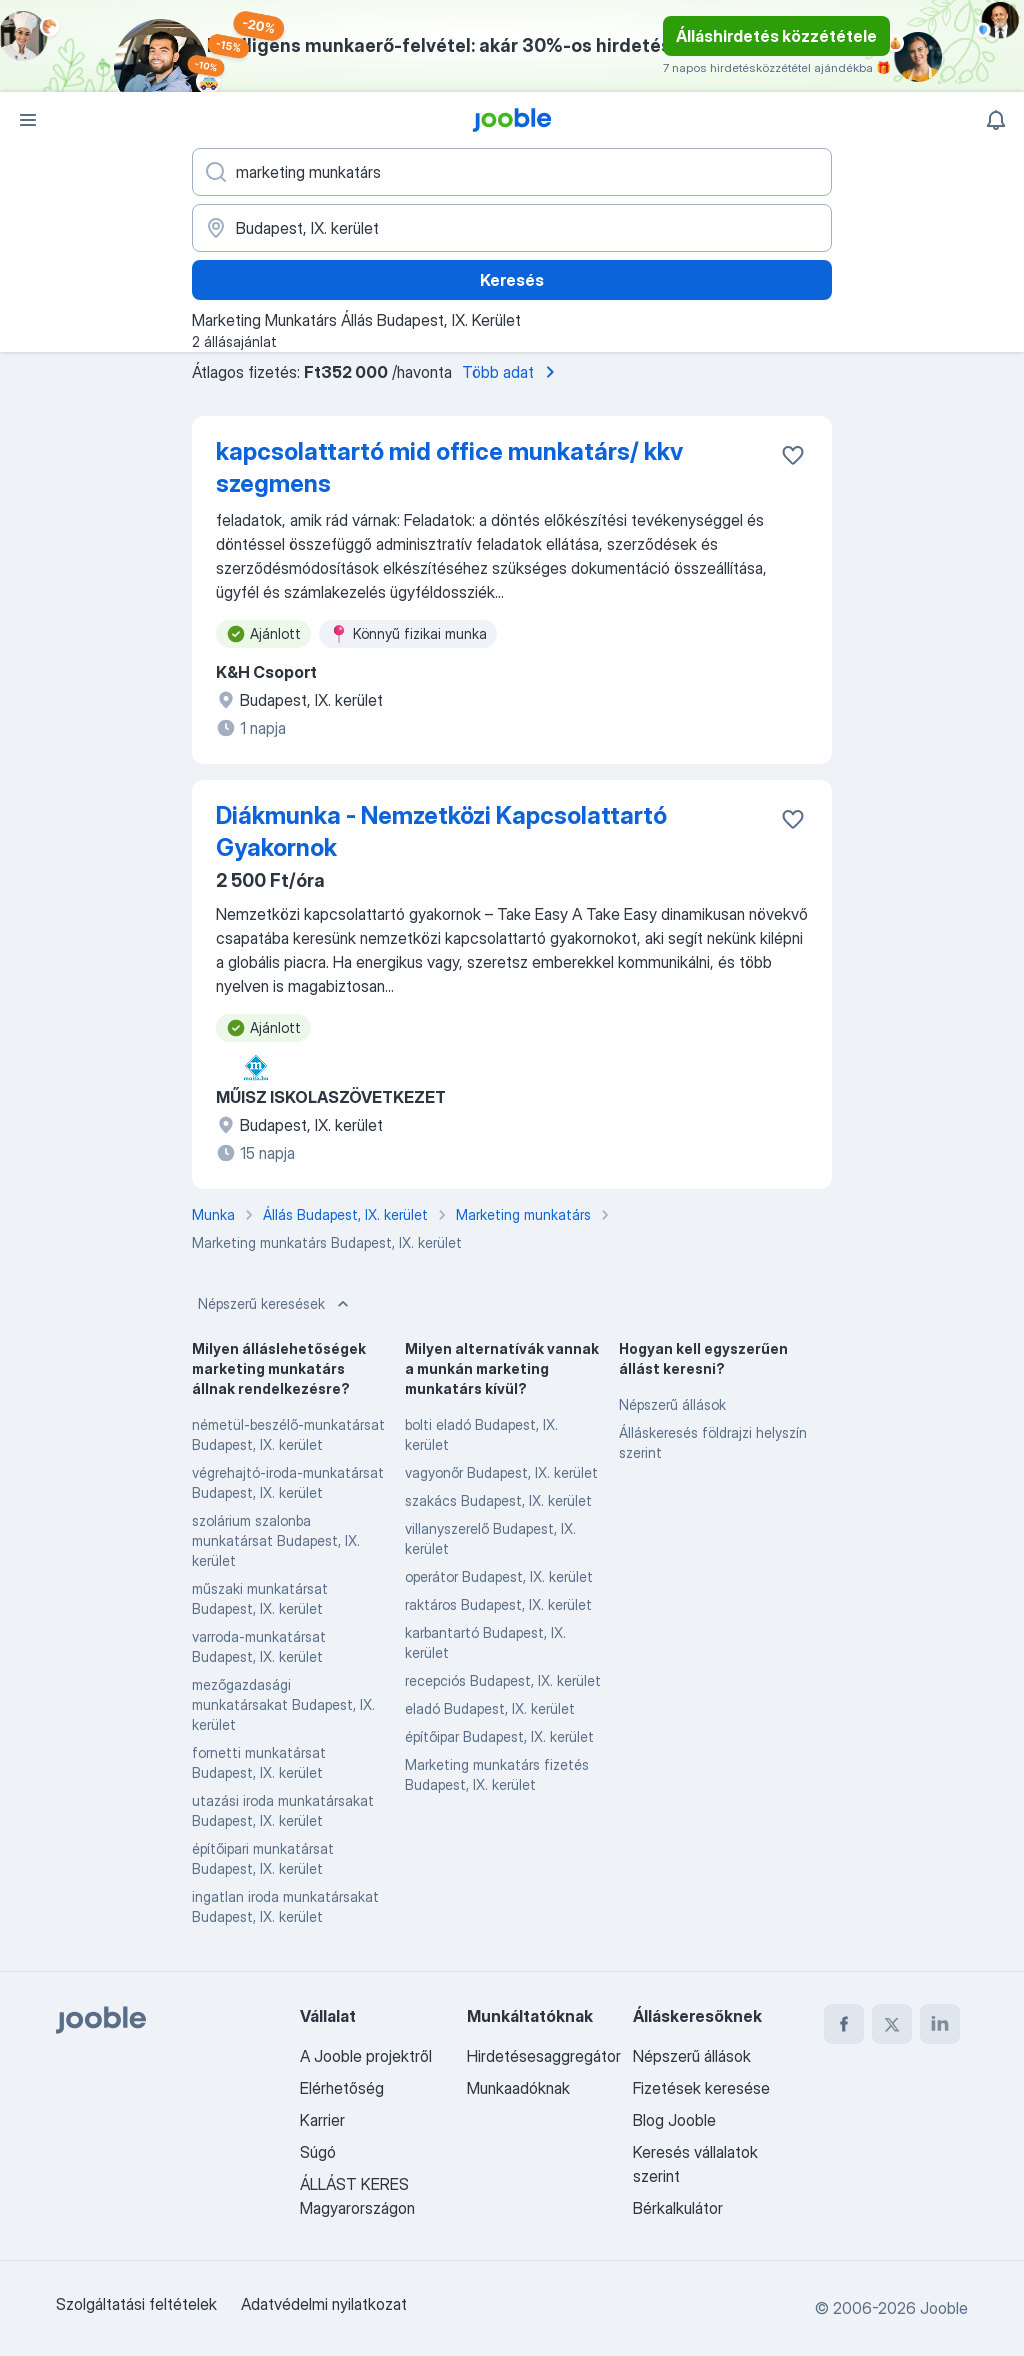 This screenshot has height=2356, width=1024. What do you see at coordinates (512, 228) in the screenshot?
I see `[Navedite grad u kojem tražite posao]` at bounding box center [512, 228].